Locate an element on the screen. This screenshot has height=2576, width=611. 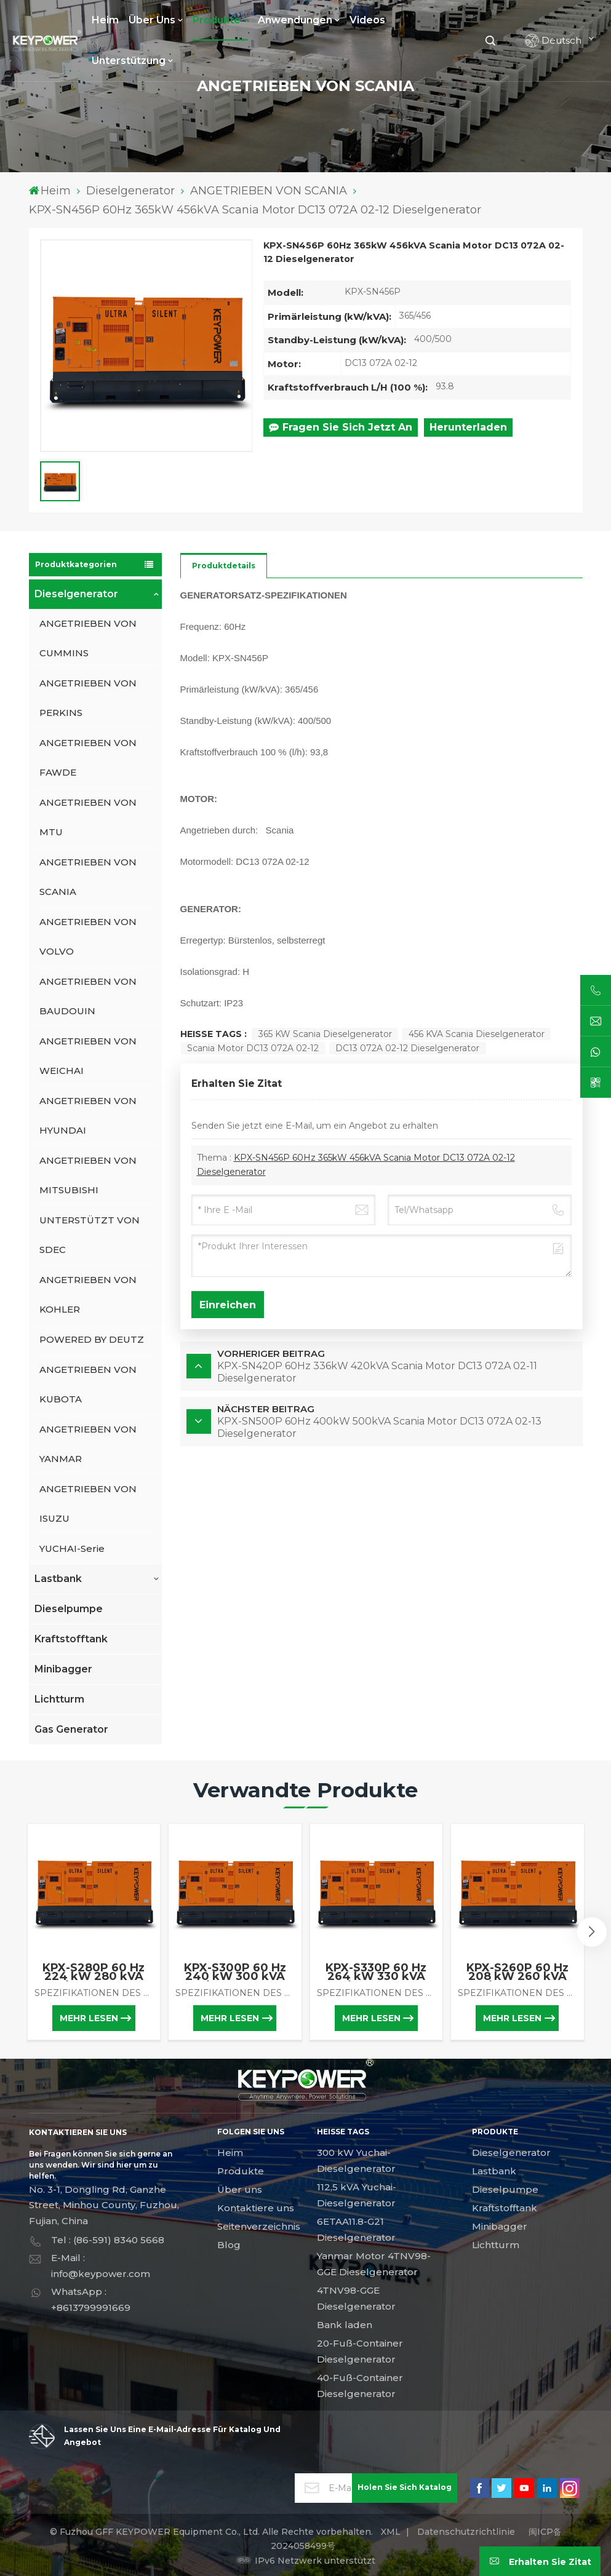
Über uns is located at coordinates (152, 20).